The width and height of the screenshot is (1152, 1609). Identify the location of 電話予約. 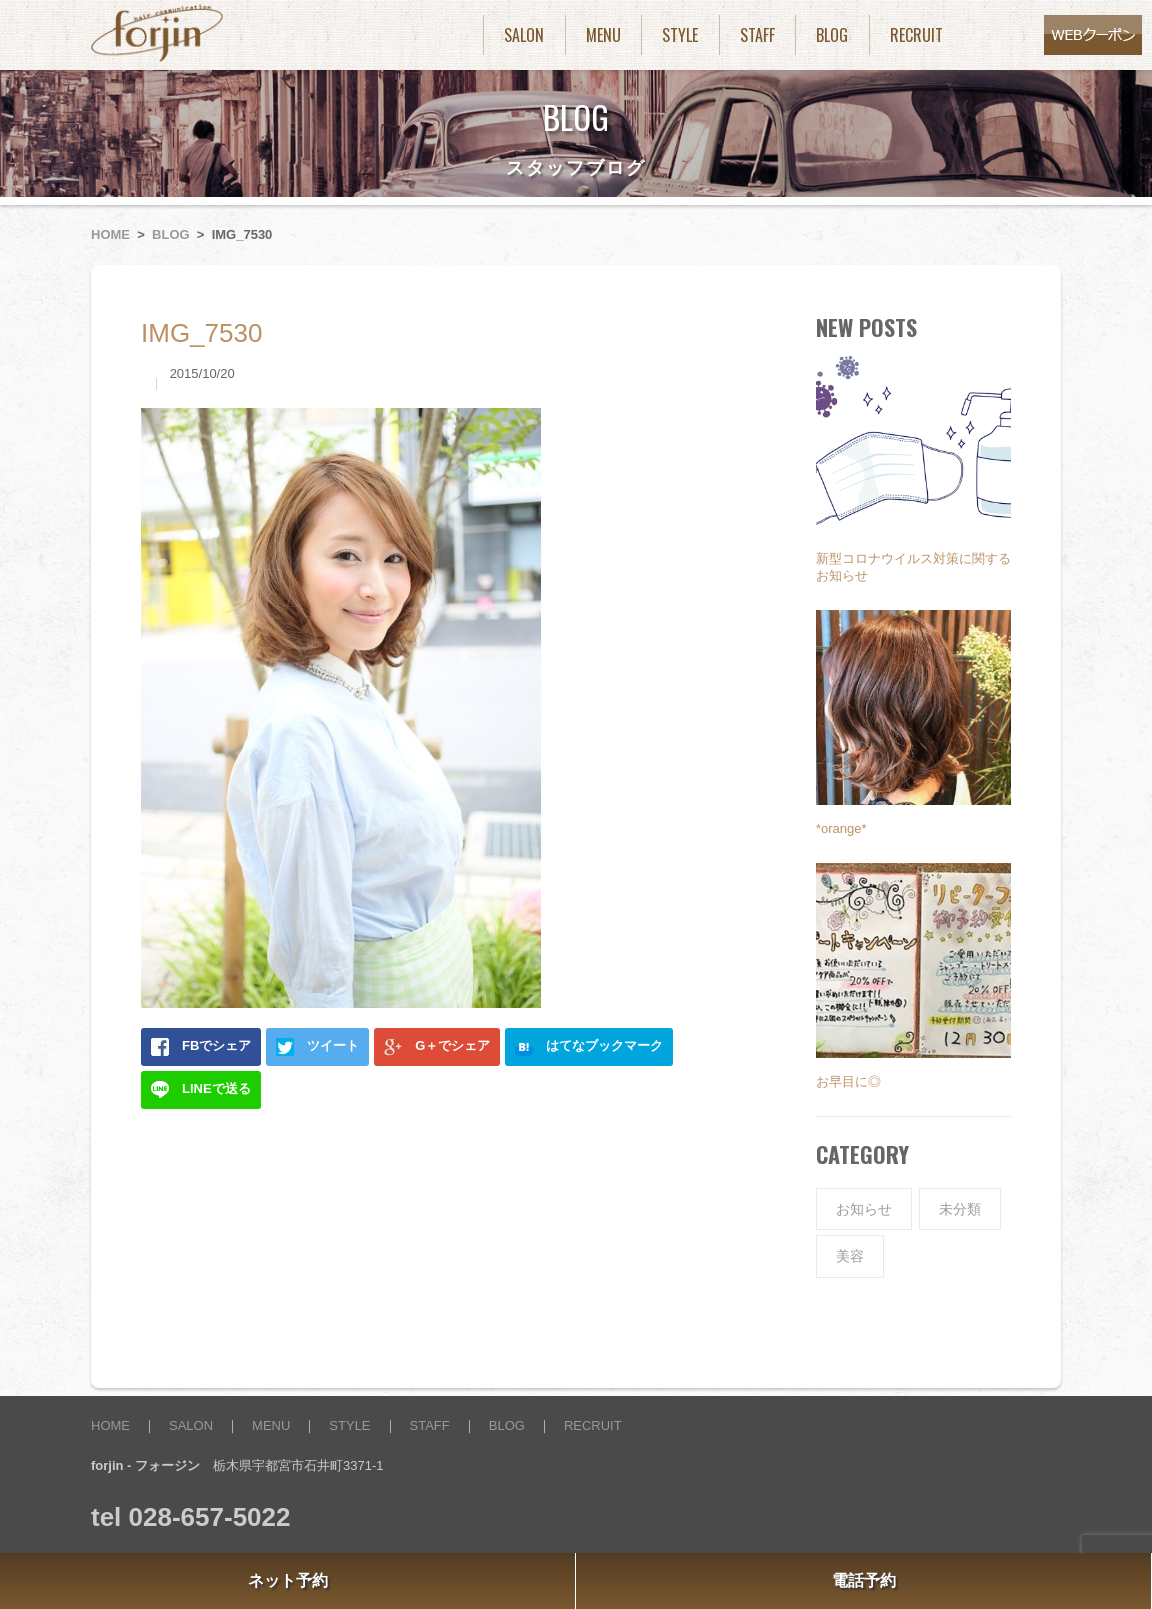
(864, 1580).